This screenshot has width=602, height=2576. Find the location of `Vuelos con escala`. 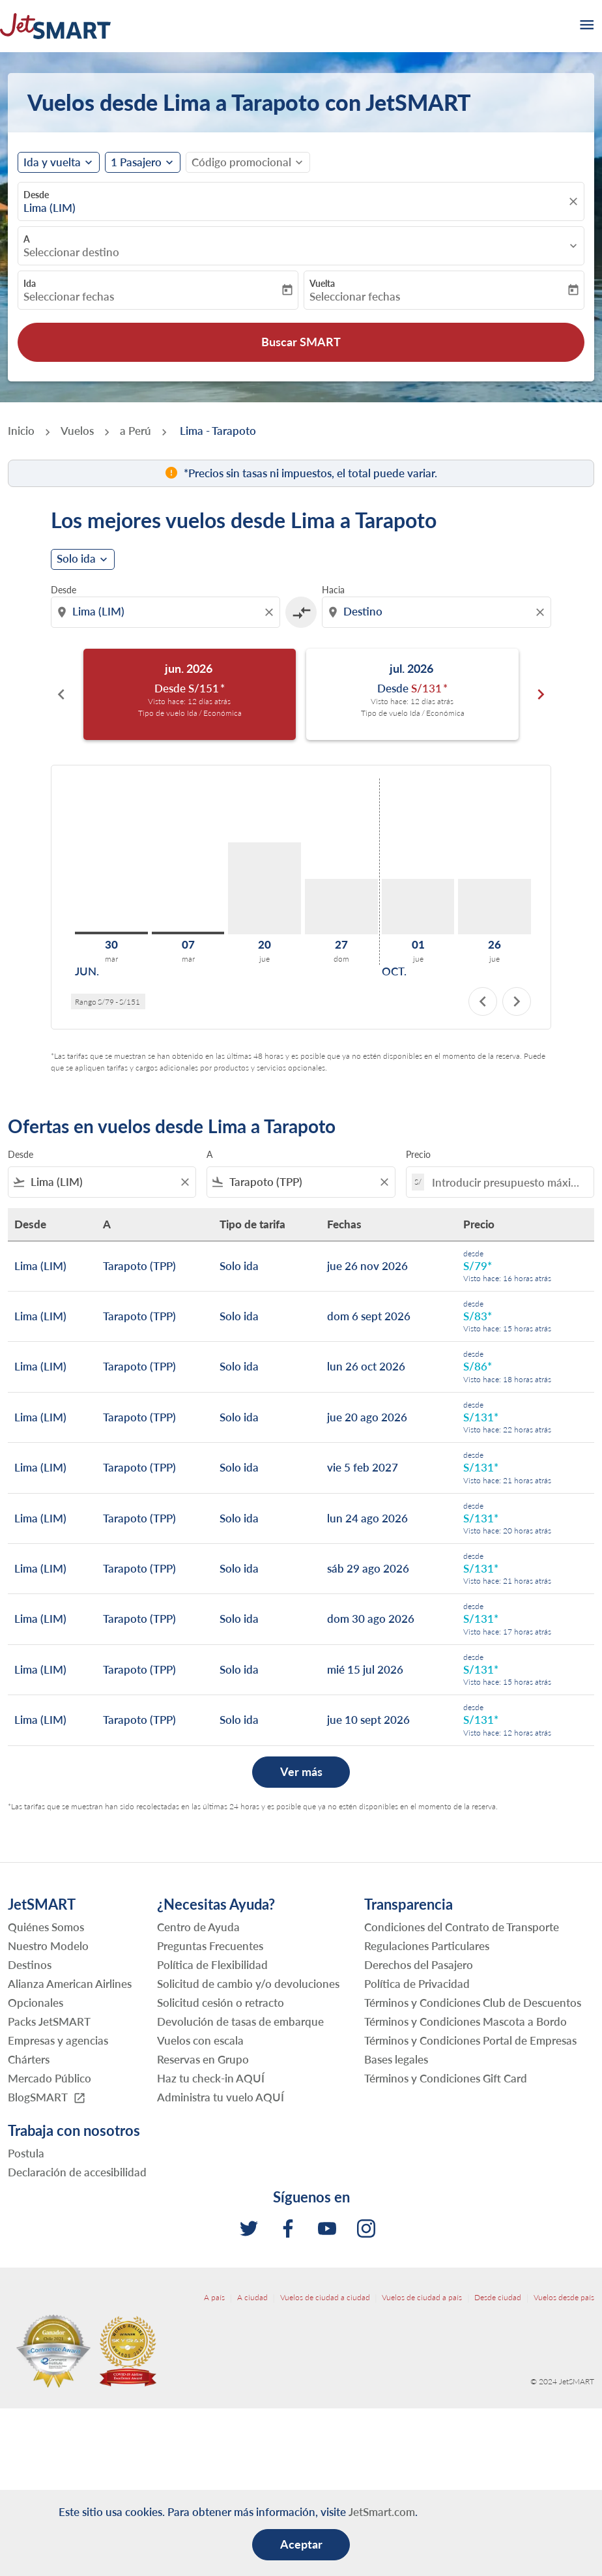

Vuelos con escala is located at coordinates (200, 2040).